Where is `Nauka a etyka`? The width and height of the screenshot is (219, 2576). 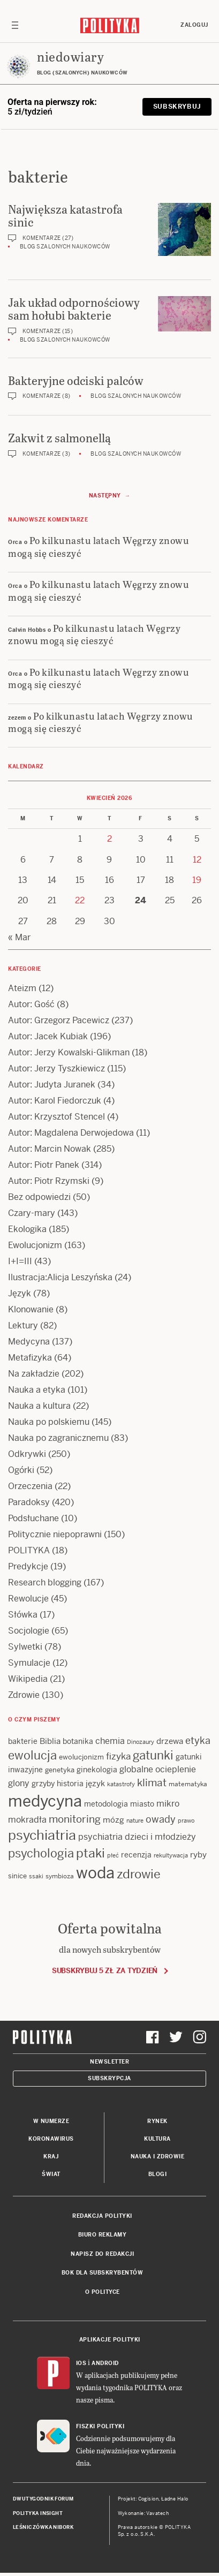 Nauka a etyka is located at coordinates (36, 1389).